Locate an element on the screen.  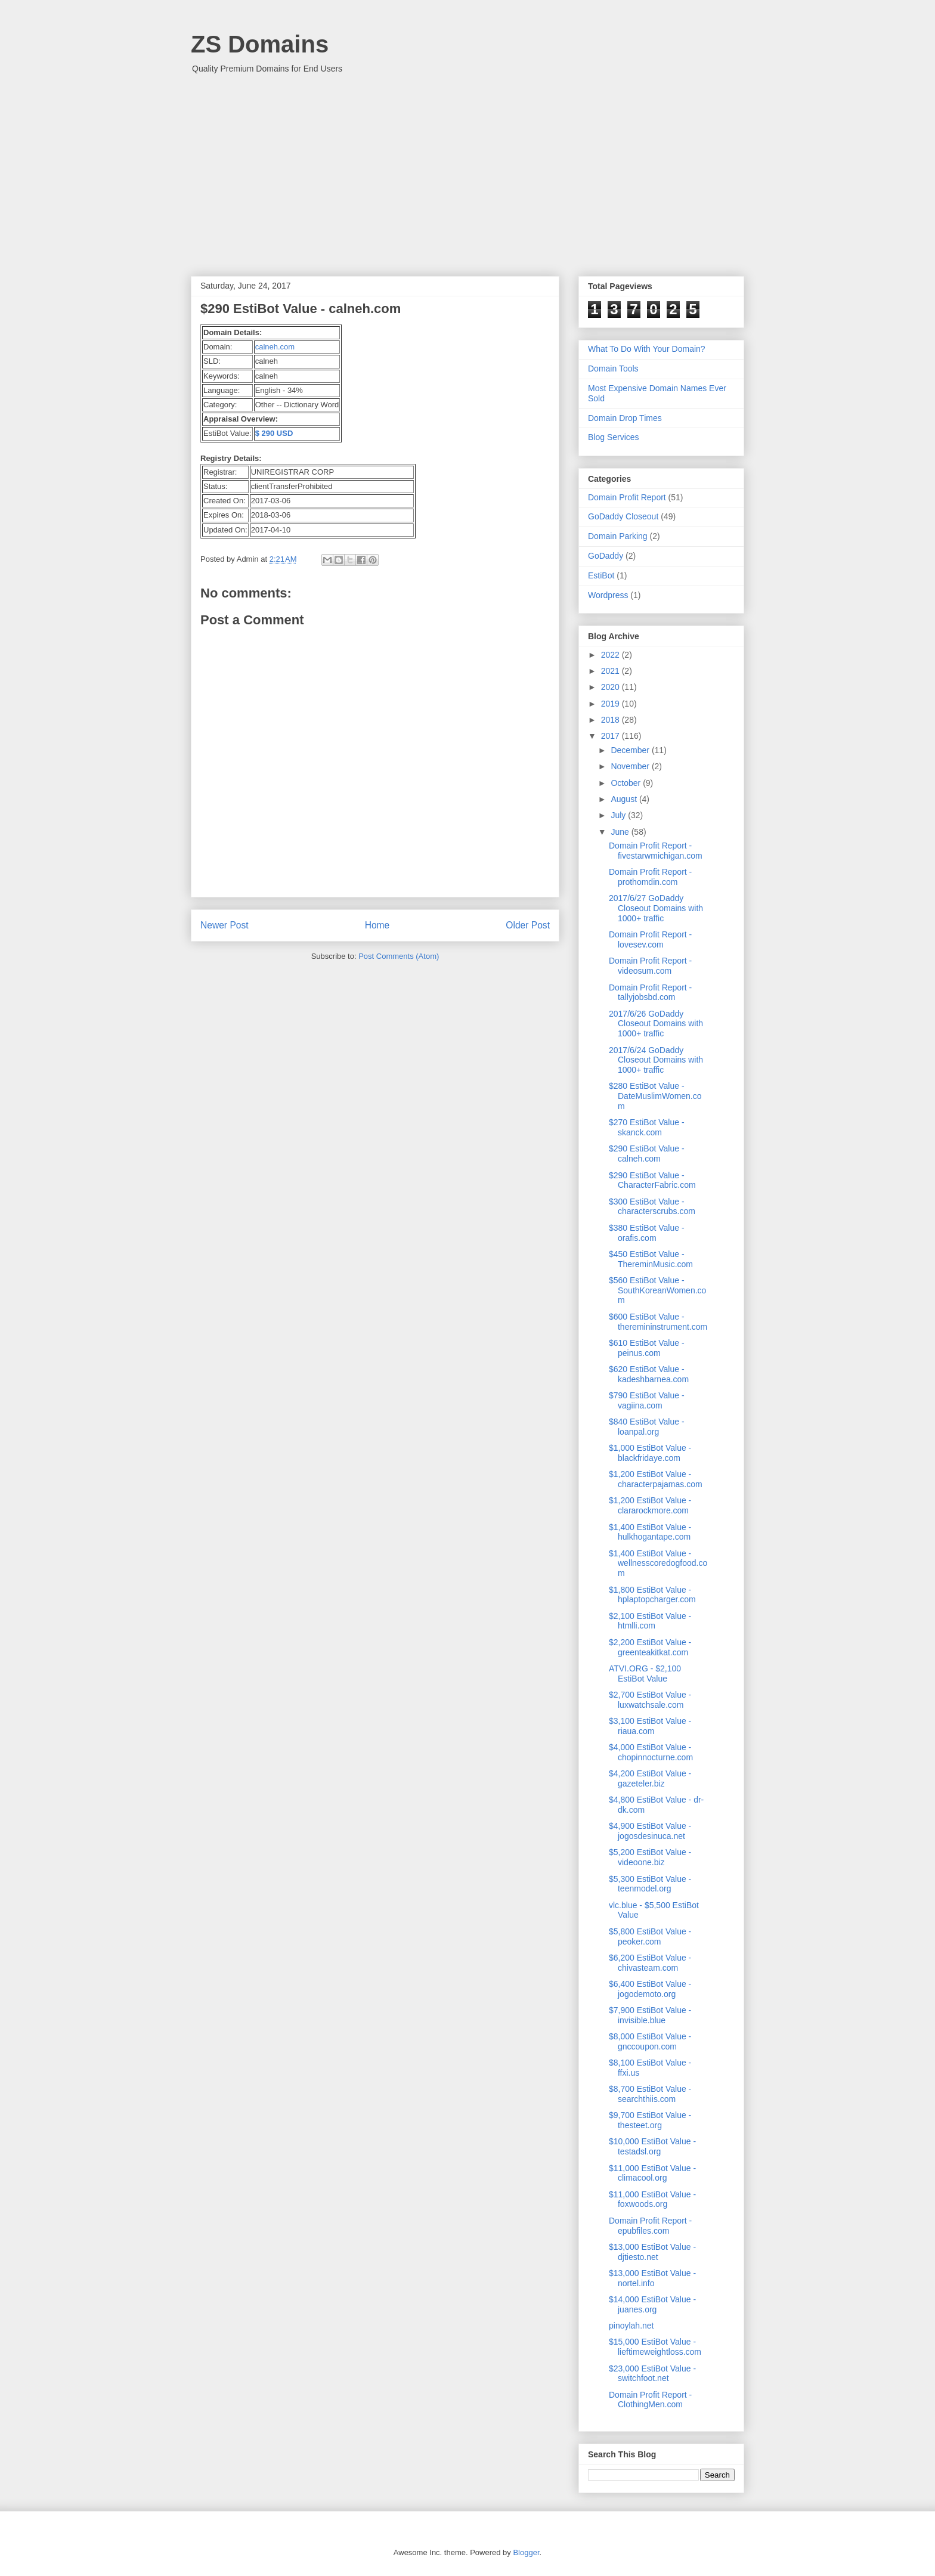
2017/6/24 GoDaddy Closeout Domains with 1000+ traffic is located at coordinates (656, 1060).